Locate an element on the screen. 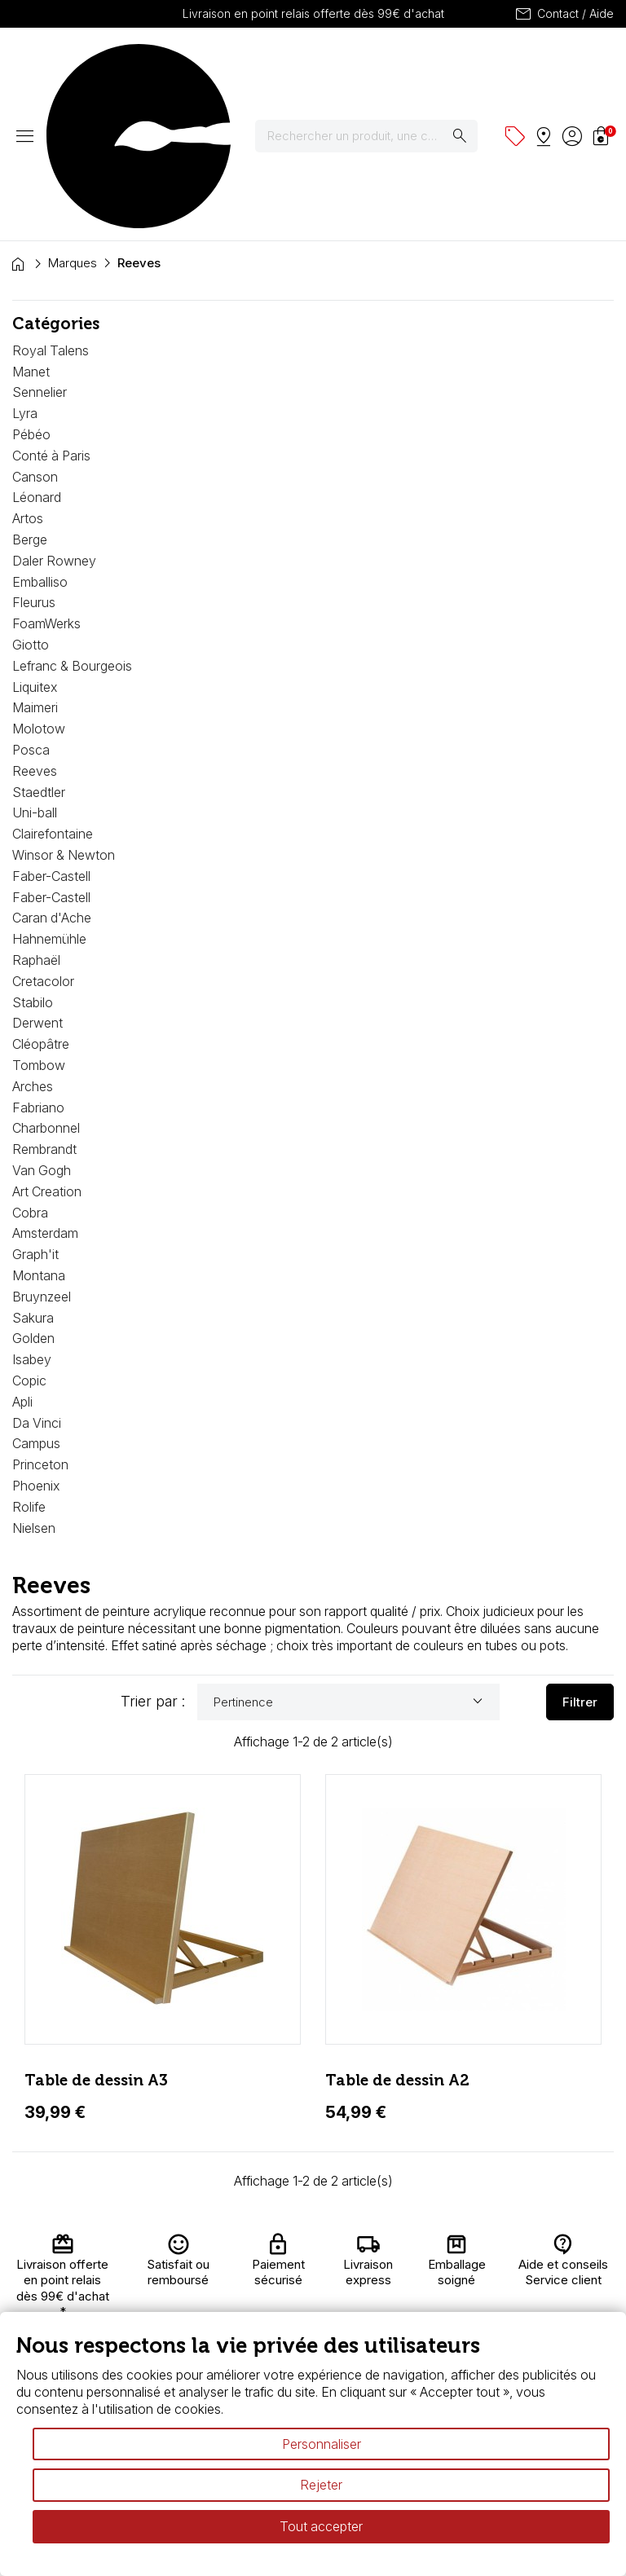 The image size is (626, 2576). Conté à Paris is located at coordinates (51, 312).